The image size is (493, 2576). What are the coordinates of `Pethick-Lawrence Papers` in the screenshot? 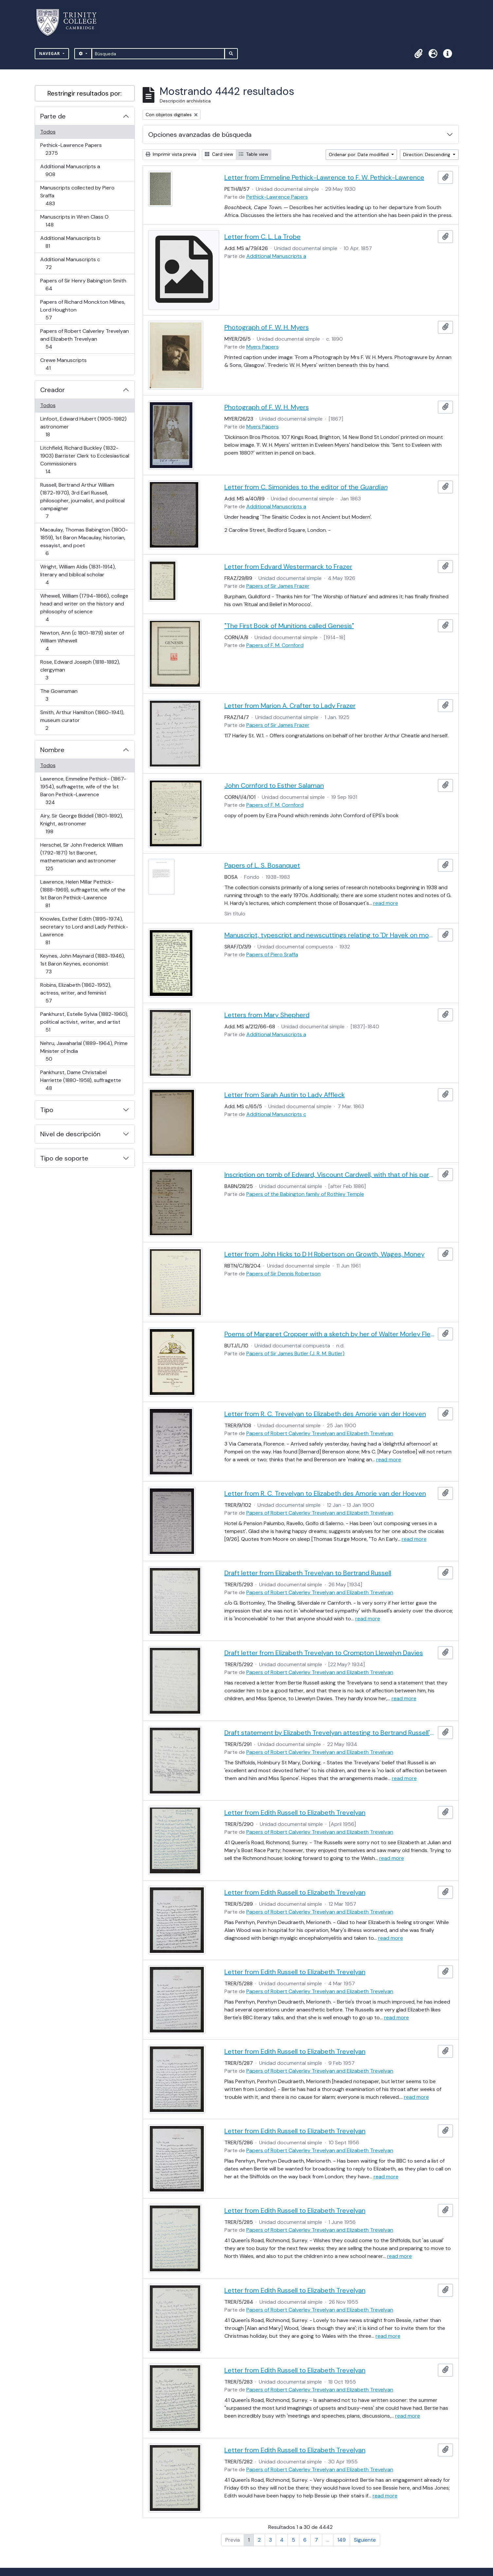 It's located at (71, 149).